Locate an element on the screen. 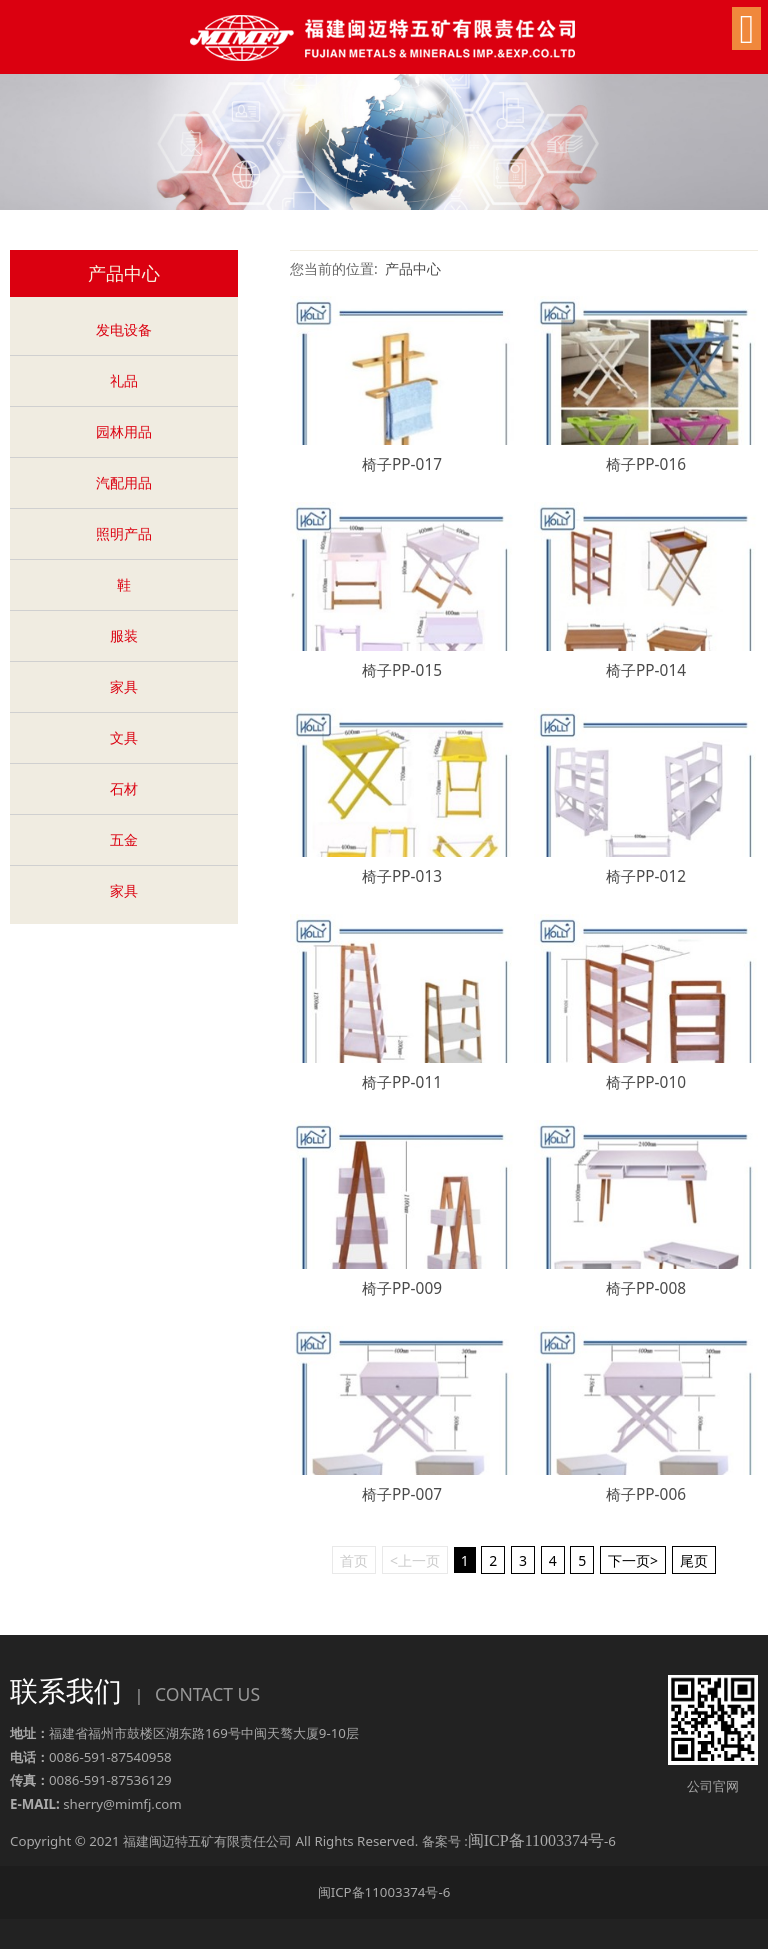 The image size is (768, 1949). 椅子PP-009 is located at coordinates (402, 1288).